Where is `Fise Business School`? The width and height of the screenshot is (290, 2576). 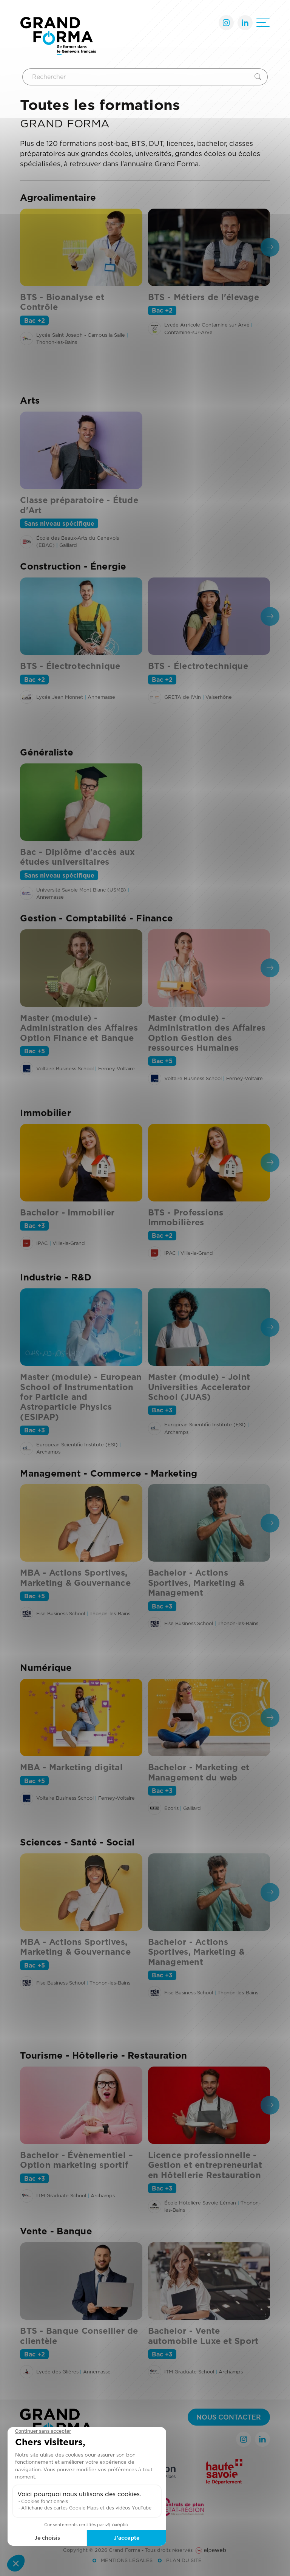 Fise Business School is located at coordinates (60, 1613).